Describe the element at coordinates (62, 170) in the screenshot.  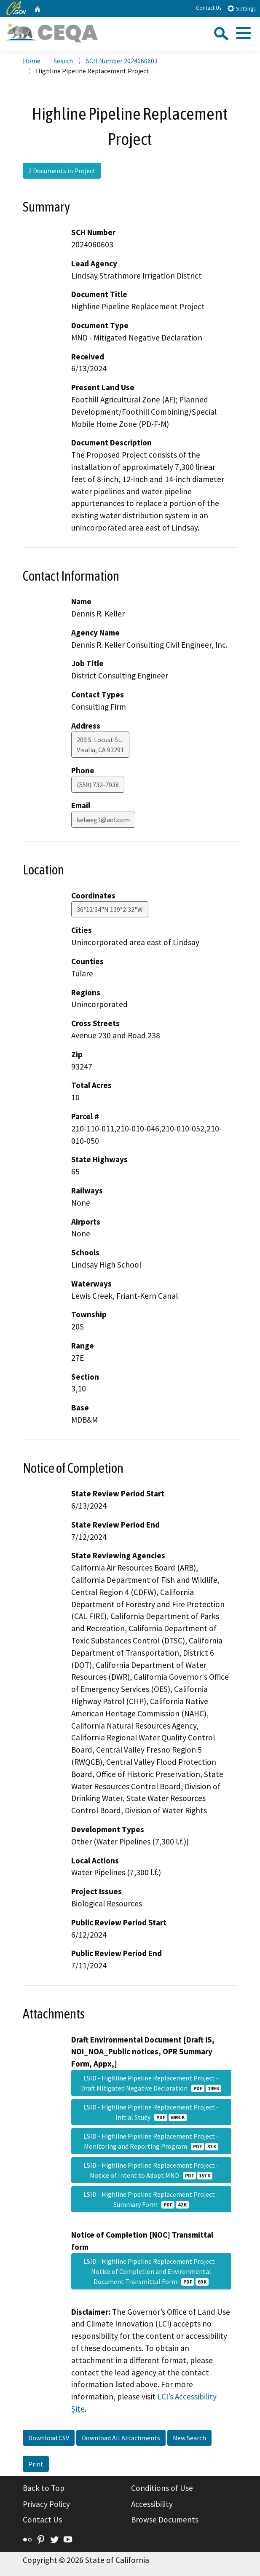
I see `2 Documents in Project` at that location.